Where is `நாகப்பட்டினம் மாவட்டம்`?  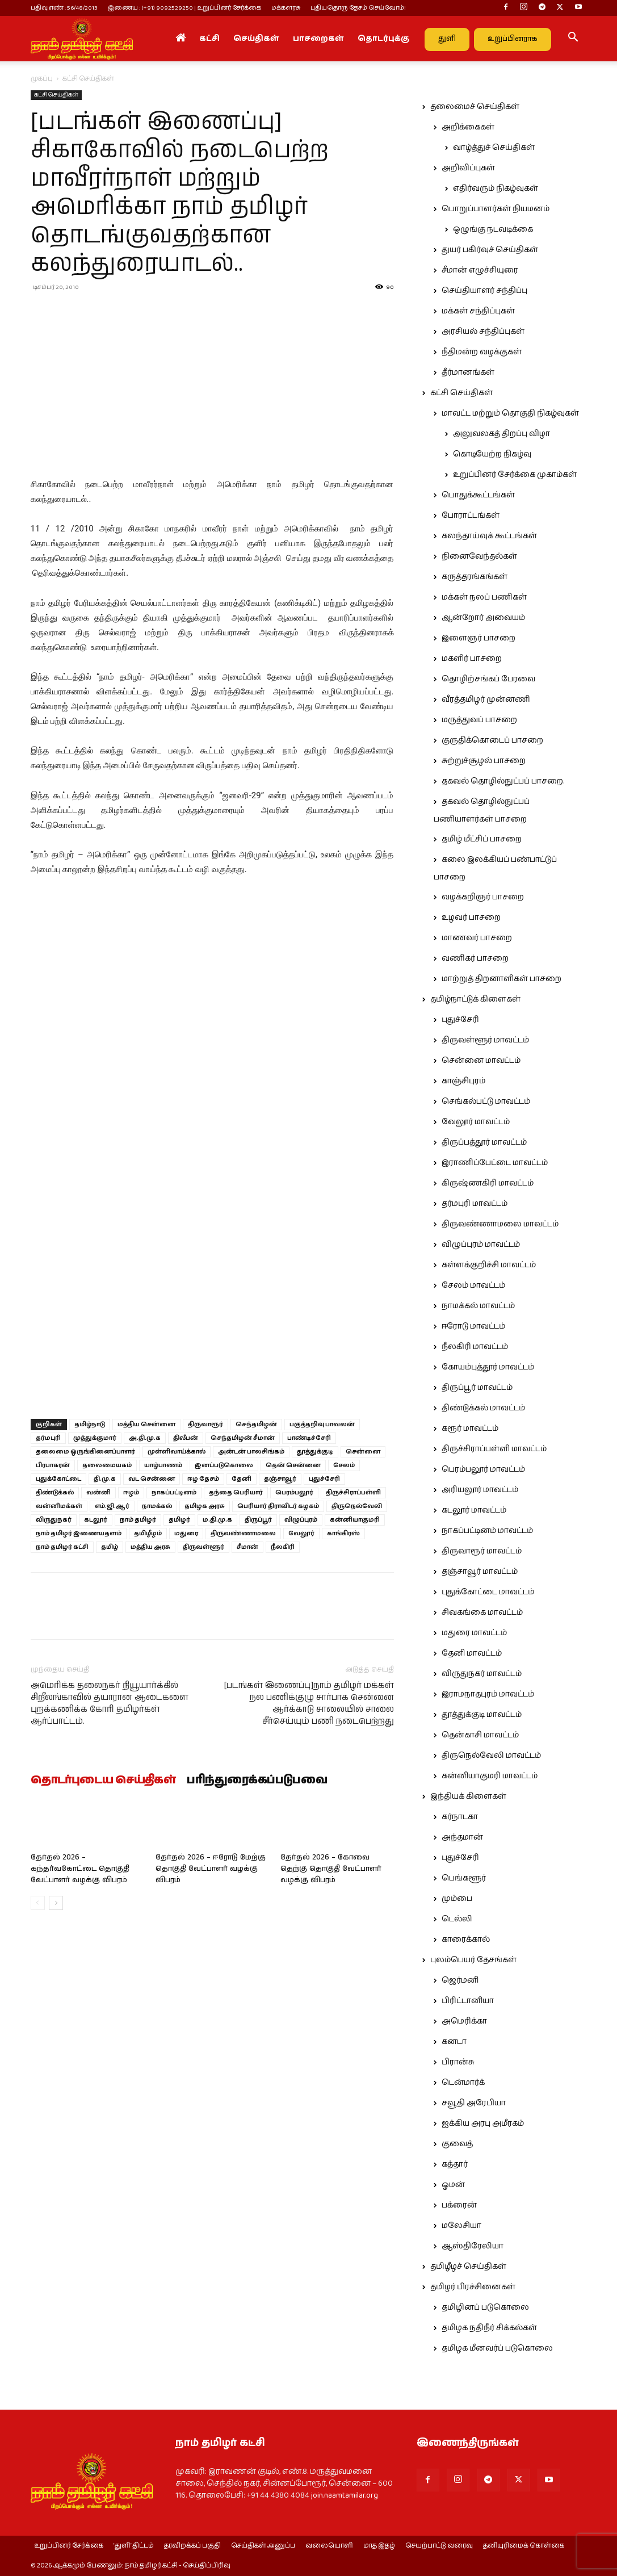 நாகப்பட்டினம் மாவட்டம் is located at coordinates (487, 1530).